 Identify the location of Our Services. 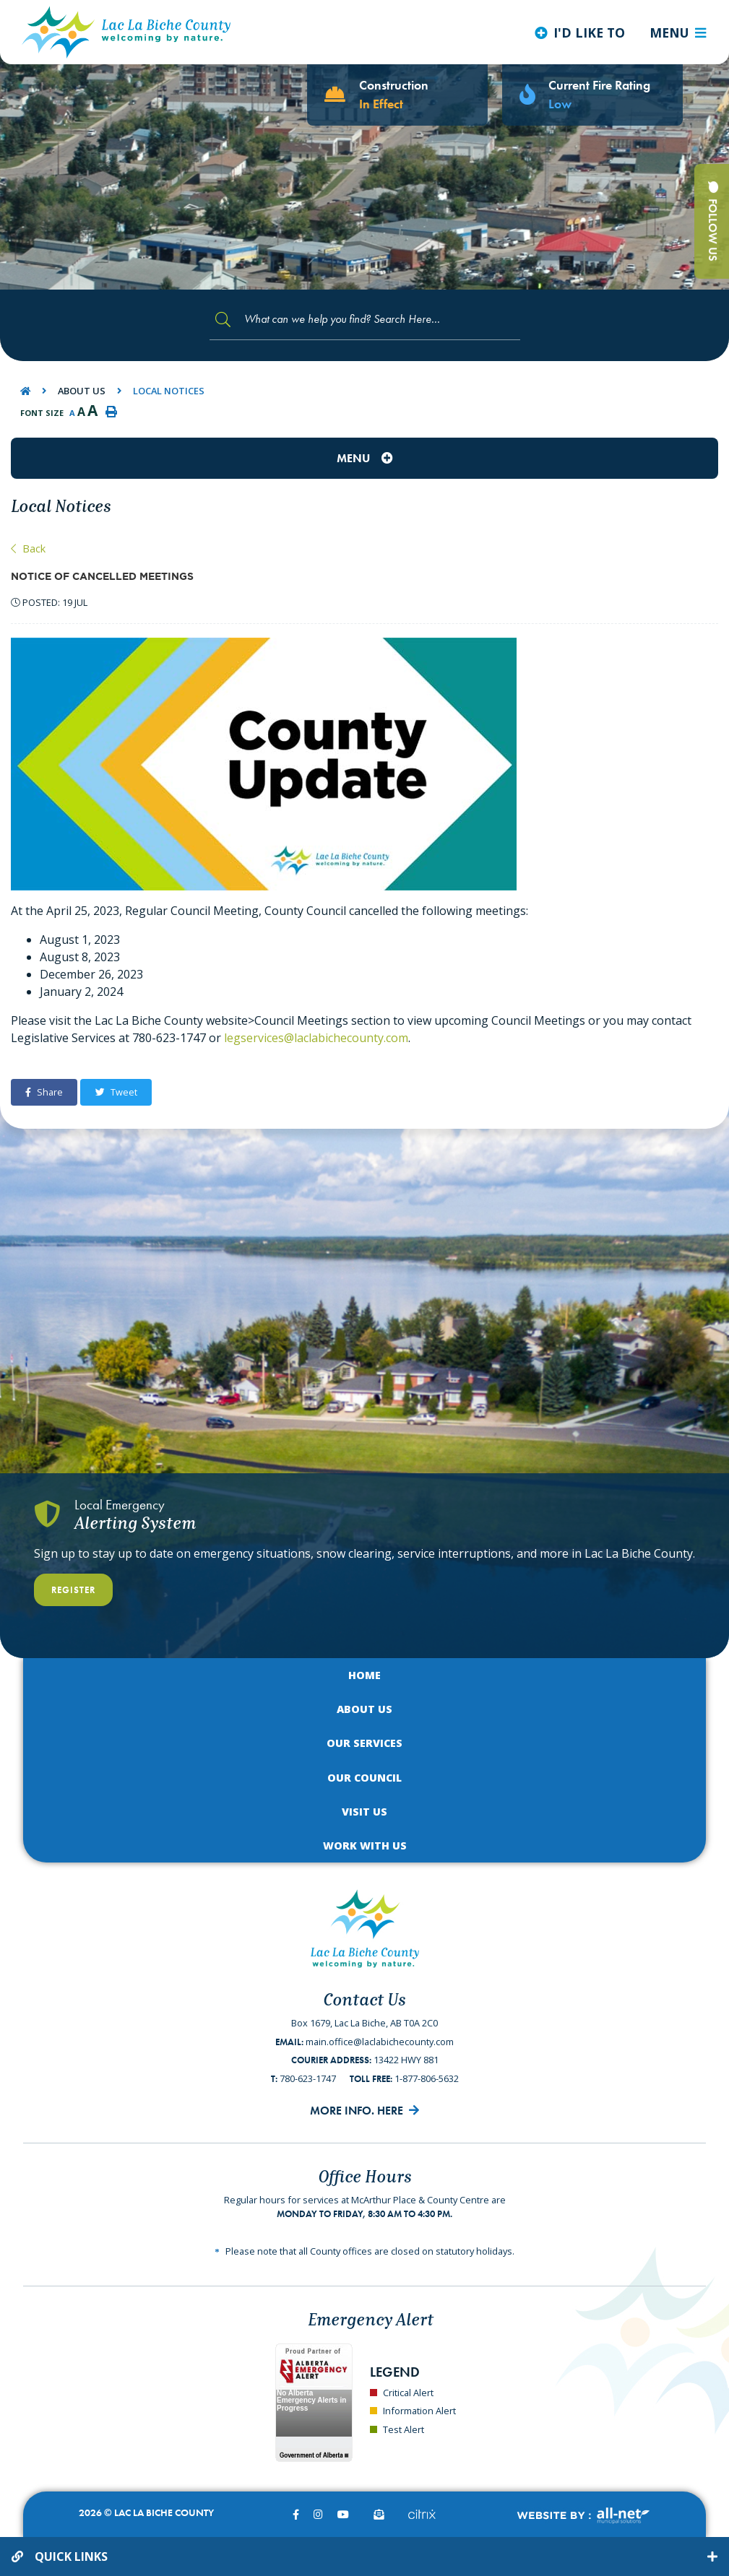
(364, 1743).